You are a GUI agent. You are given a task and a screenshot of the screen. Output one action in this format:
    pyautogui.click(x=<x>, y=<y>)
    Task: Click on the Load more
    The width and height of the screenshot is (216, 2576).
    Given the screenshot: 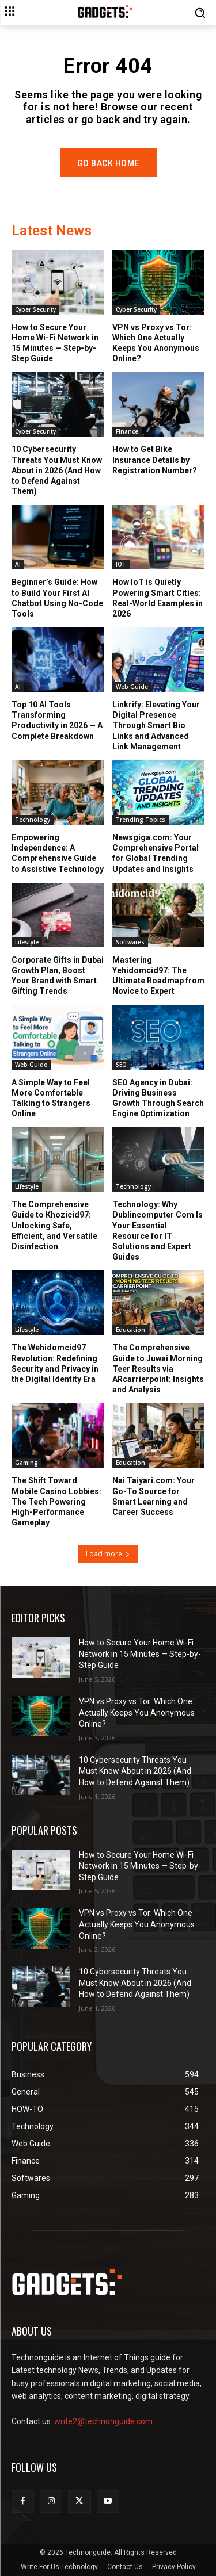 What is the action you would take?
    pyautogui.click(x=108, y=1554)
    